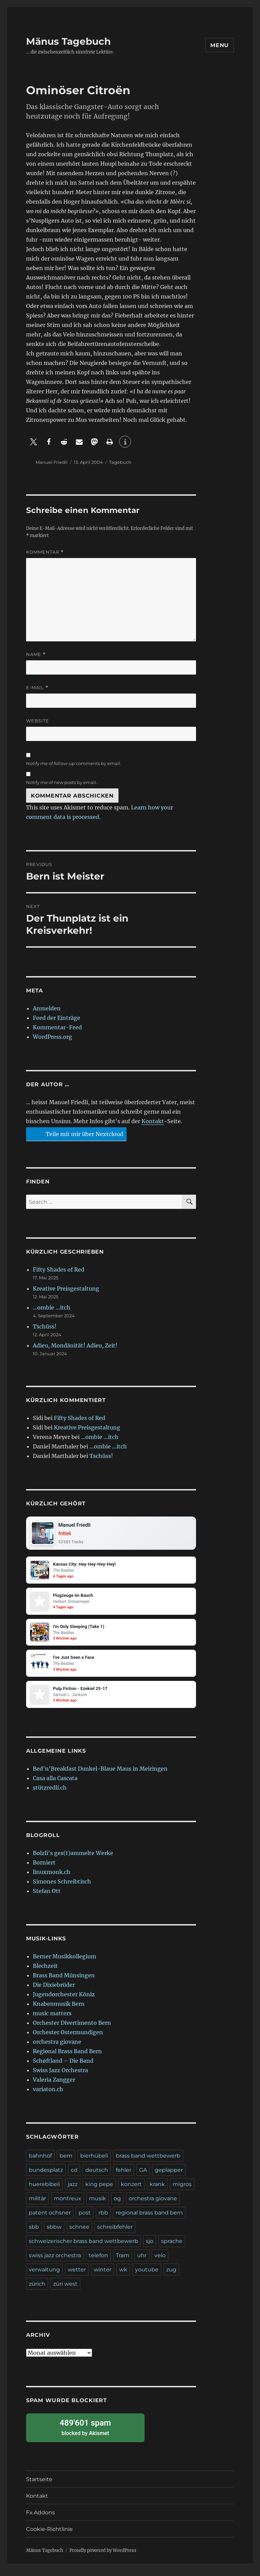  I want to click on velo, so click(160, 2261).